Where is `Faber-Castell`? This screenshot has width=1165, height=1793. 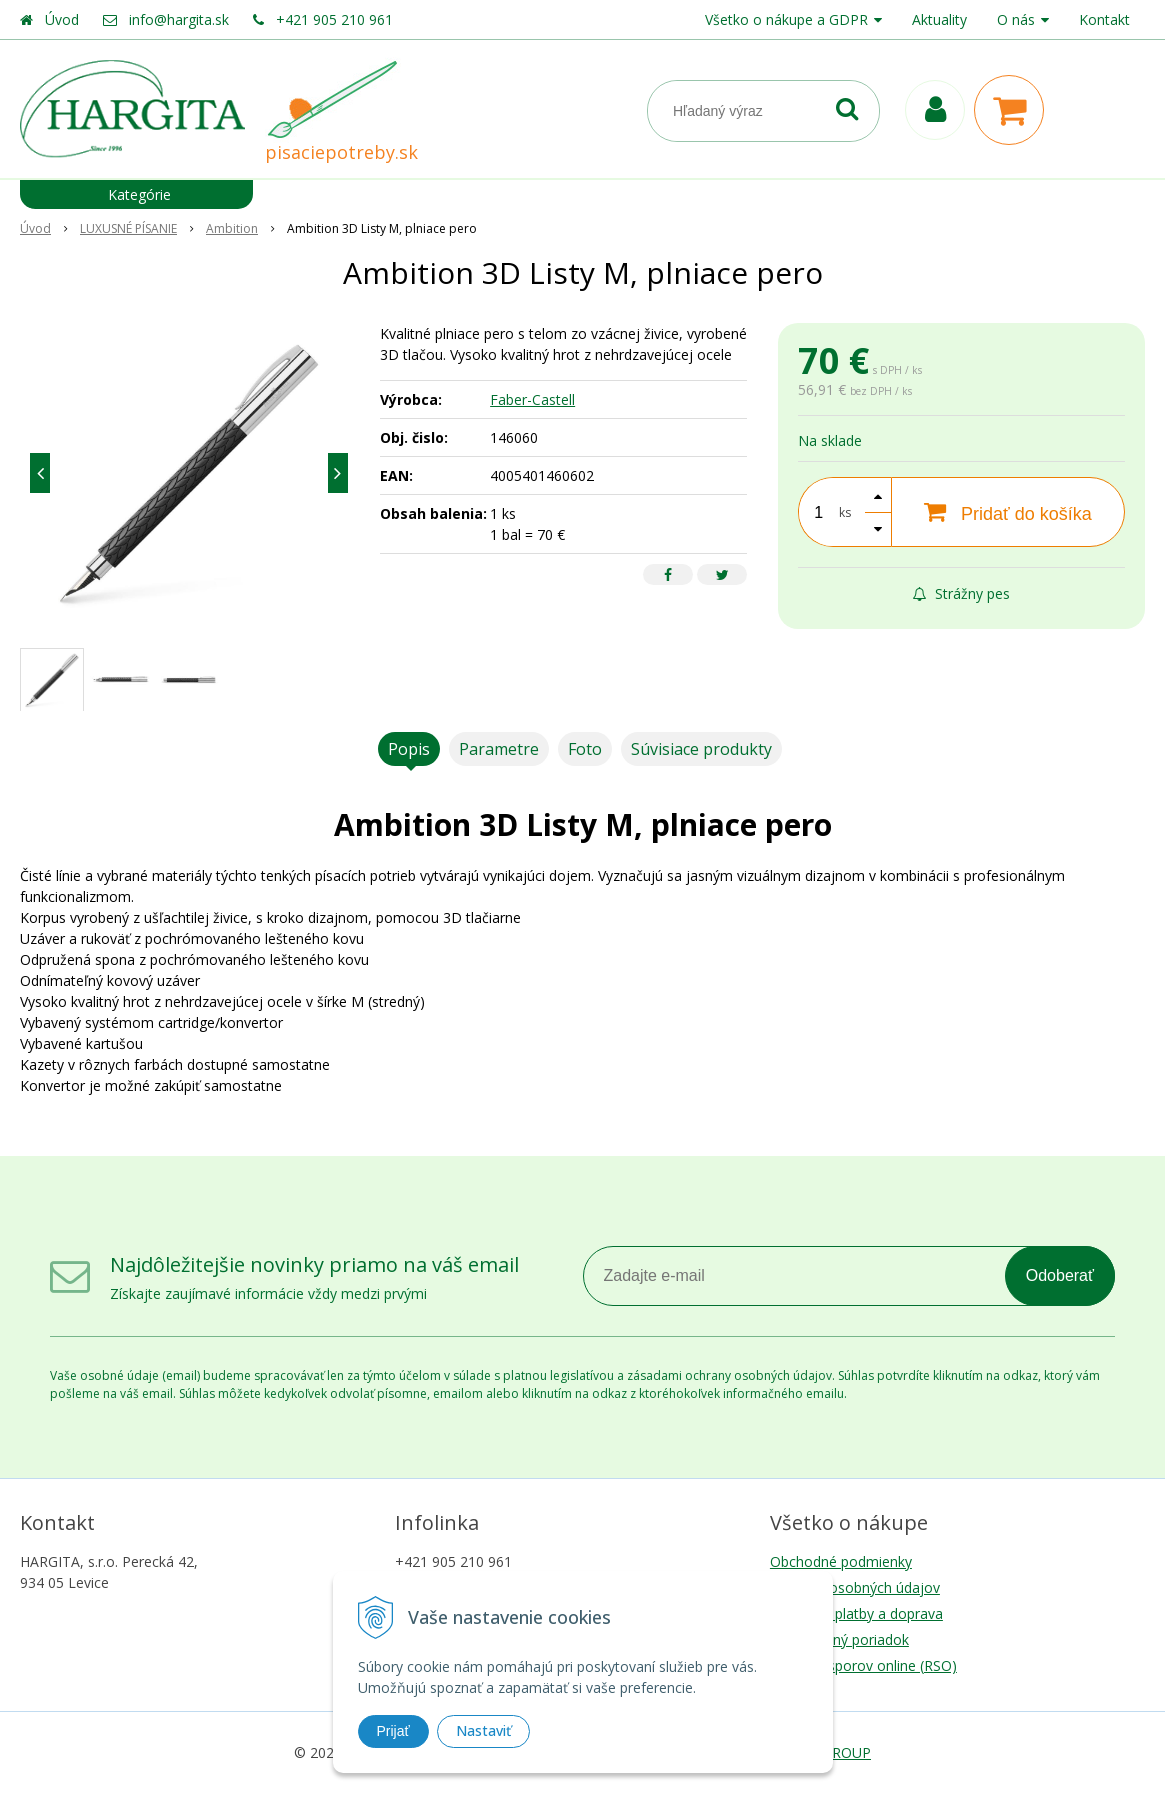 Faber-Castell is located at coordinates (532, 399).